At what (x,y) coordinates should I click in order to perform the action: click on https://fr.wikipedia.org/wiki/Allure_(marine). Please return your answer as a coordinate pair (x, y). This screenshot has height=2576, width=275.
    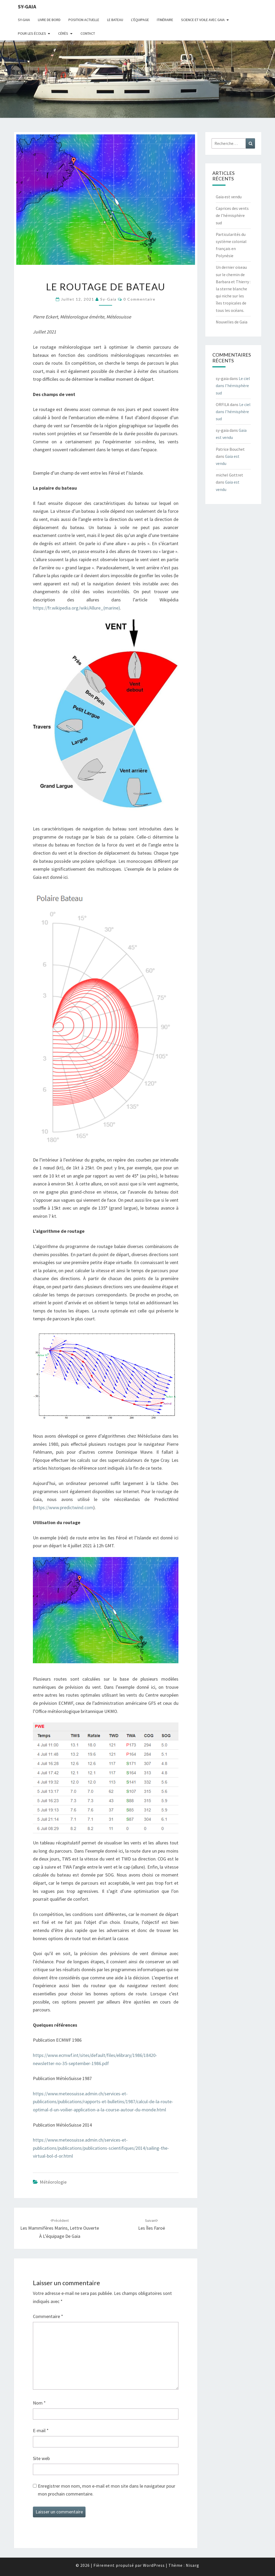
    Looking at the image, I should click on (76, 608).